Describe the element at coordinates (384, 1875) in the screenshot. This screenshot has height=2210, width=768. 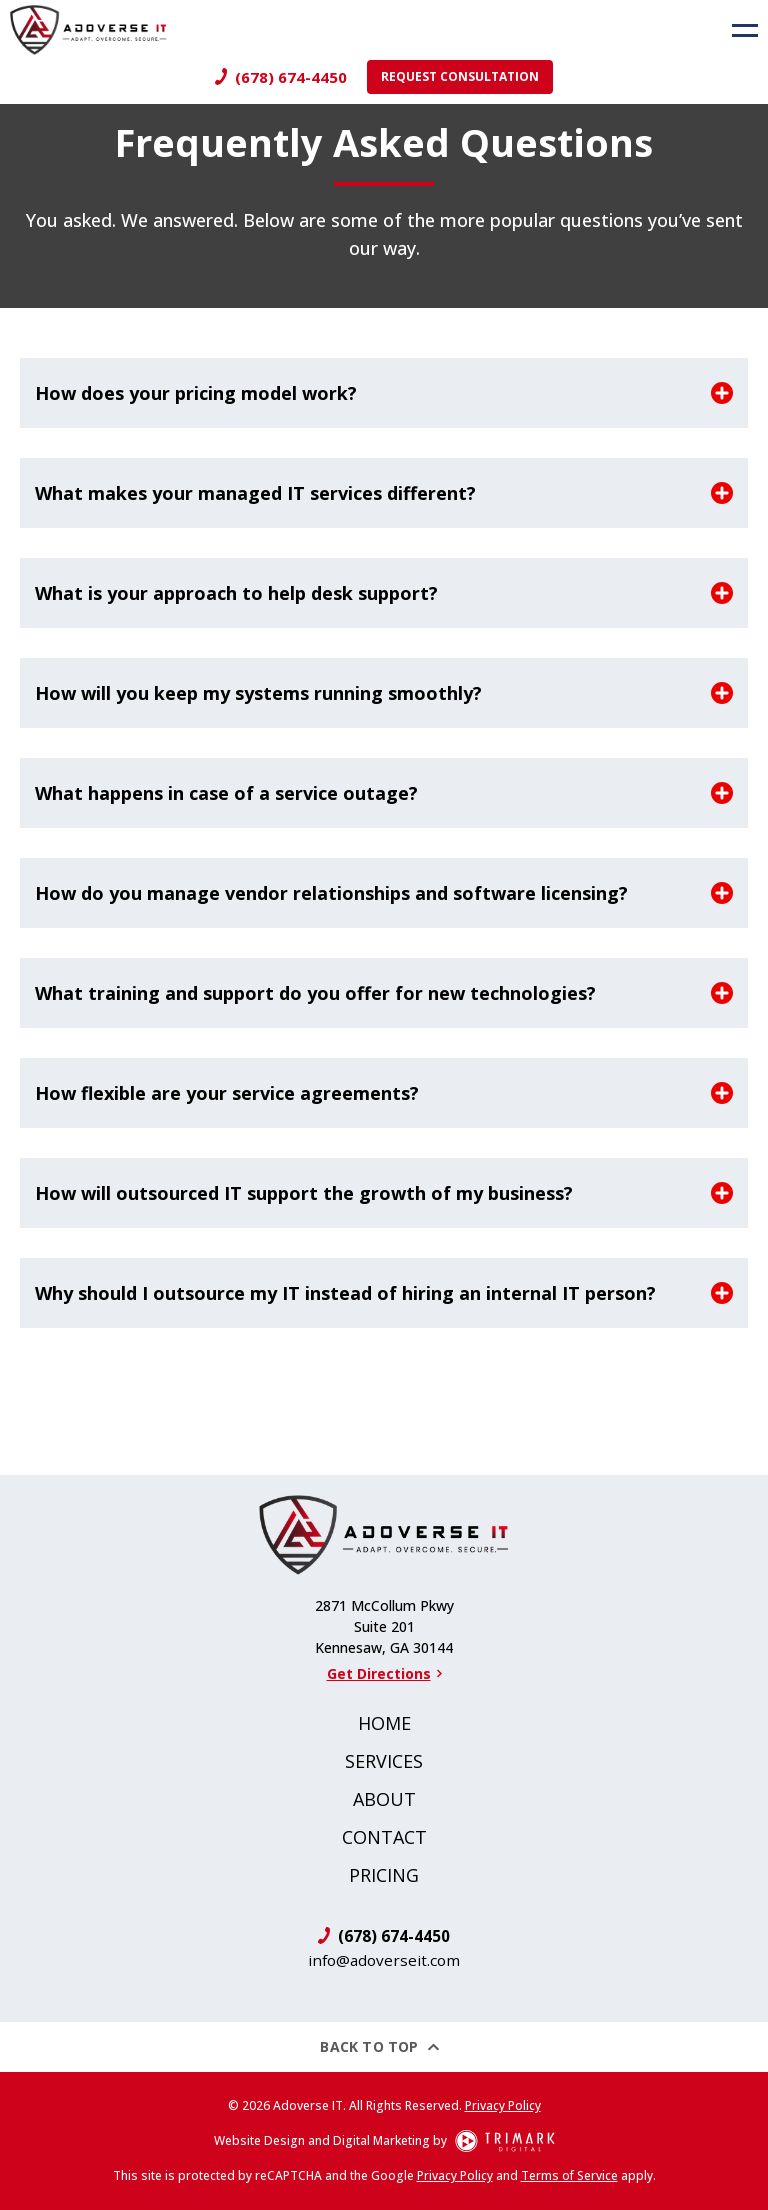
I see `Pricing` at that location.